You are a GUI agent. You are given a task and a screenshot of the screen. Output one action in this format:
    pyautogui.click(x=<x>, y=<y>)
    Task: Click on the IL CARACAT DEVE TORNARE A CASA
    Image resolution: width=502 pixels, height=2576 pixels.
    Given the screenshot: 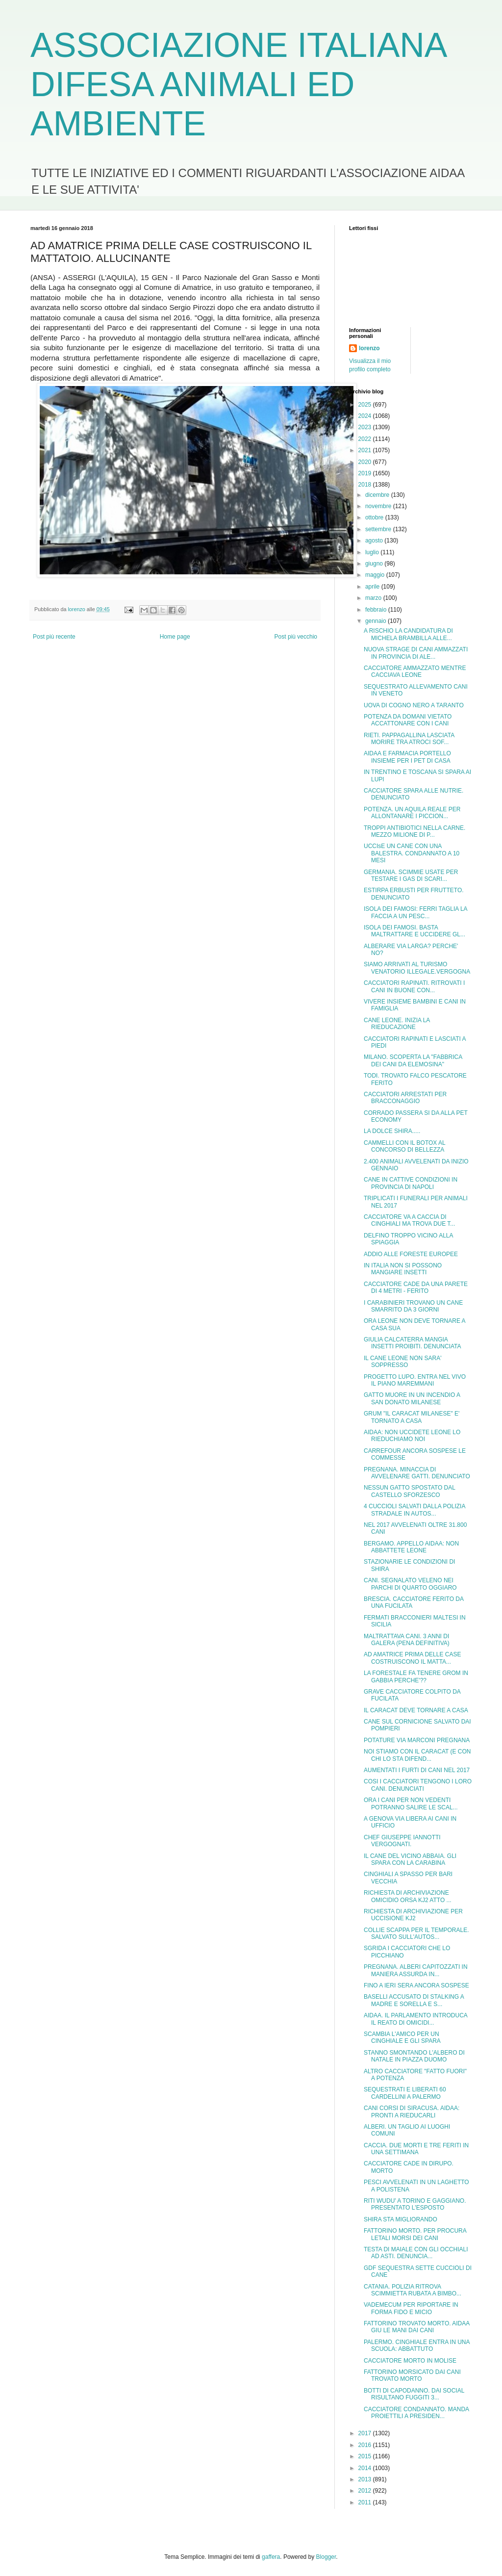 What is the action you would take?
    pyautogui.click(x=416, y=1710)
    